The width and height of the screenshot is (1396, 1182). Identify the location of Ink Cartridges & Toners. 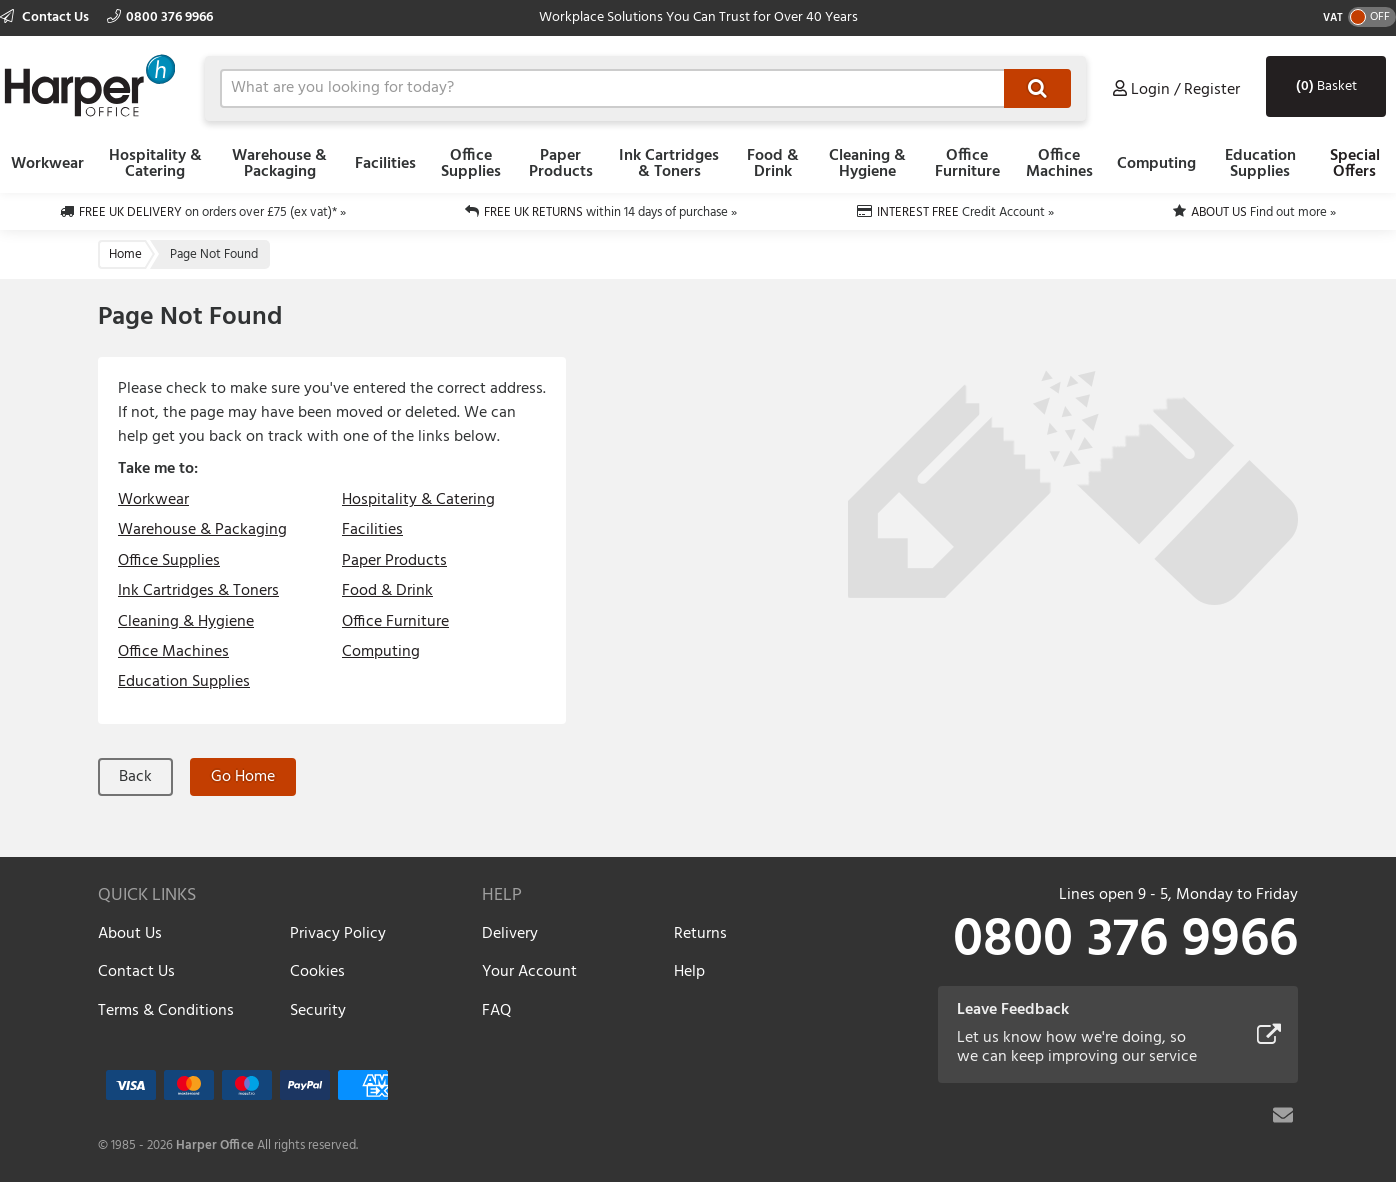
(669, 164).